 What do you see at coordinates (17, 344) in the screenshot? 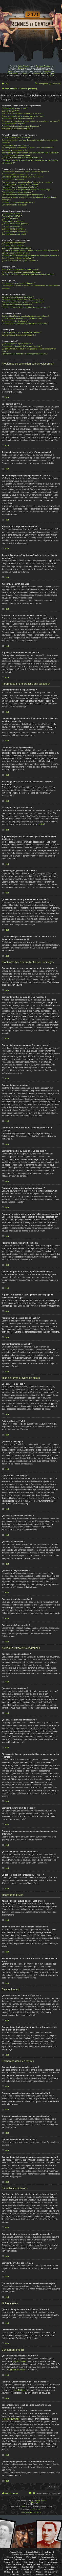
I see `Qui a développé ce logiciel de forum ?` at bounding box center [17, 344].